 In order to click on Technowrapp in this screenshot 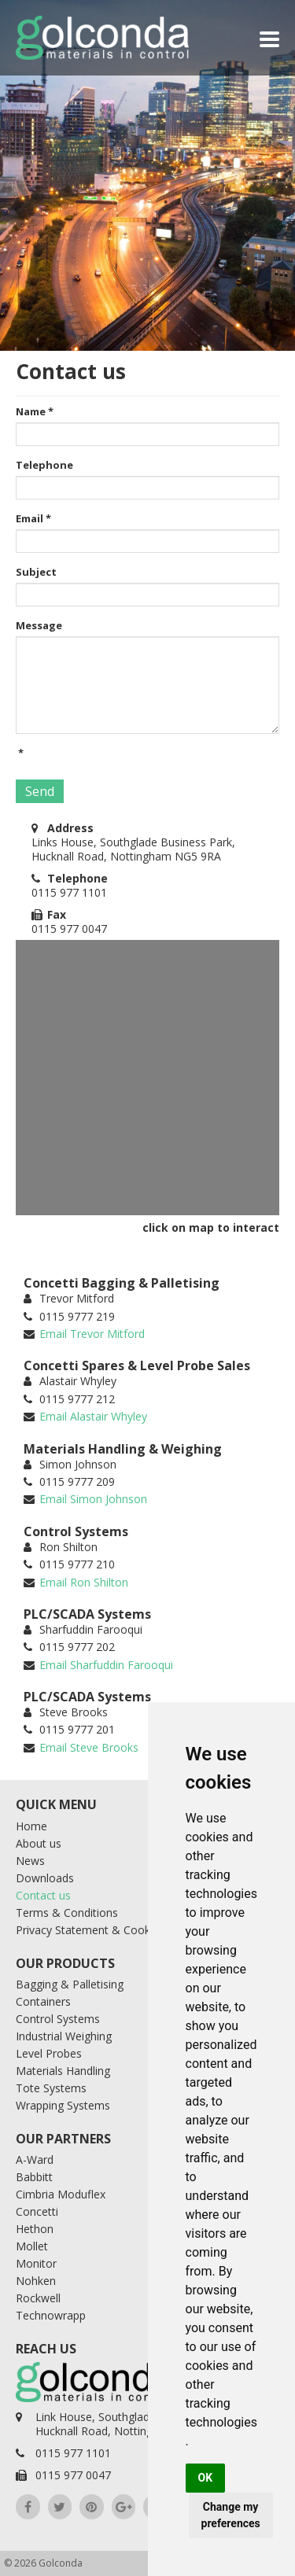, I will do `click(51, 2315)`.